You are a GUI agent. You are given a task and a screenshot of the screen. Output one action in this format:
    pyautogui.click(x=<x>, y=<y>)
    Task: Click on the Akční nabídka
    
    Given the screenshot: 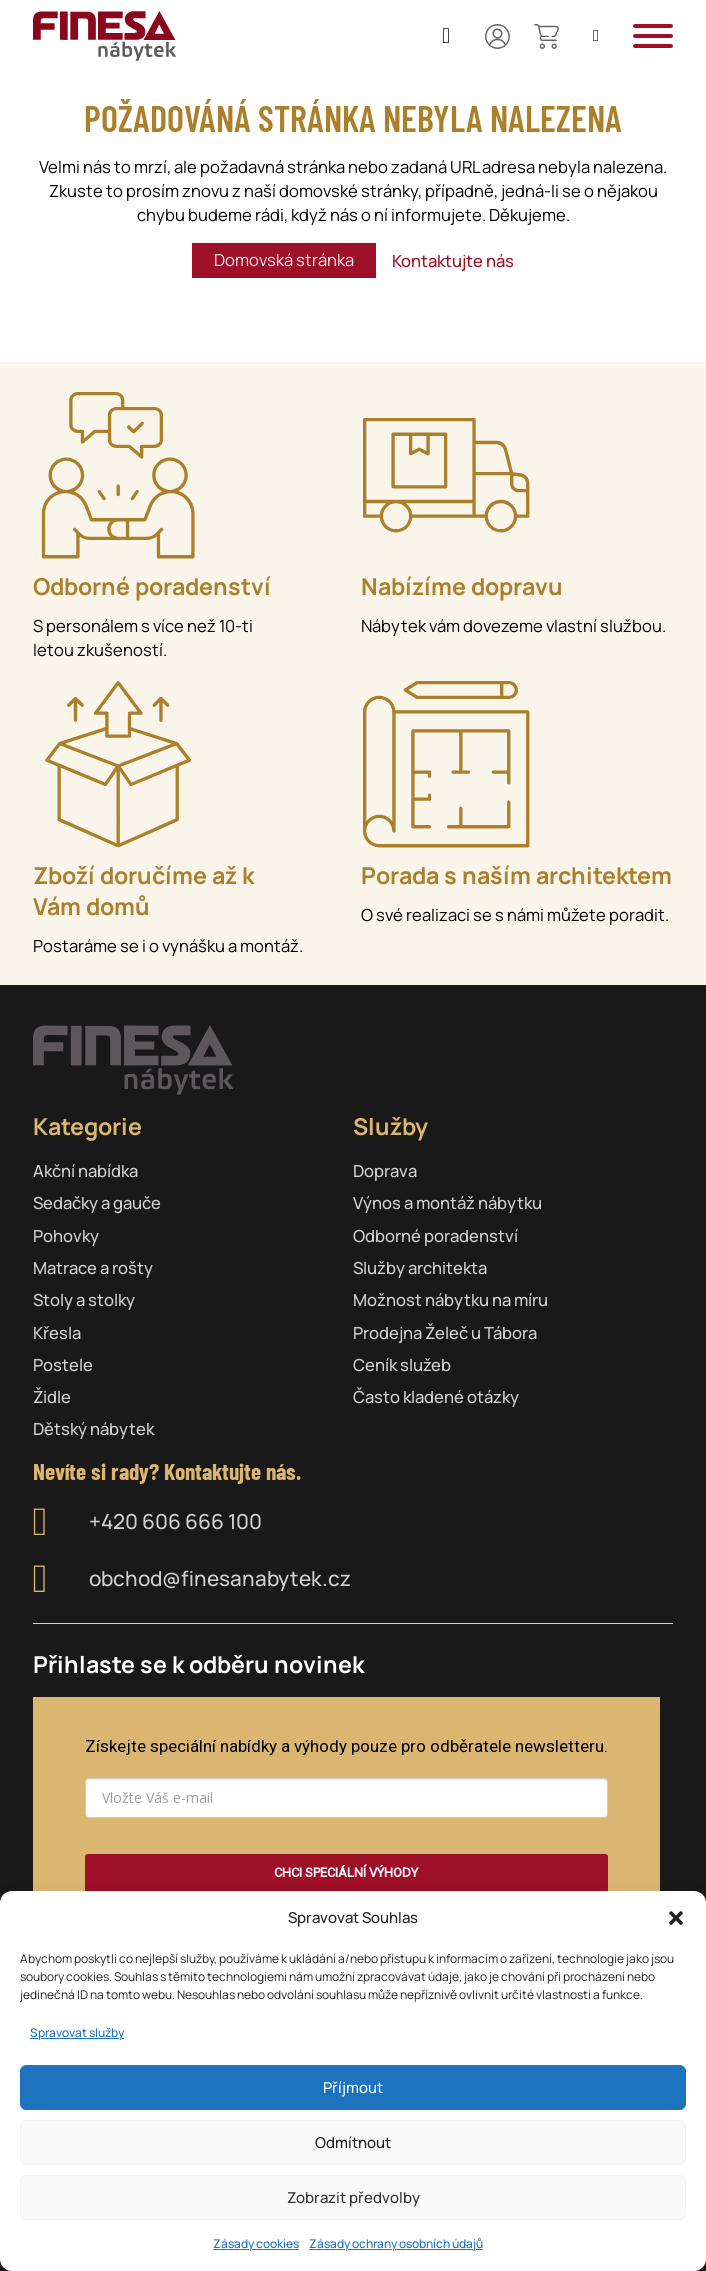 What is the action you would take?
    pyautogui.click(x=85, y=1170)
    